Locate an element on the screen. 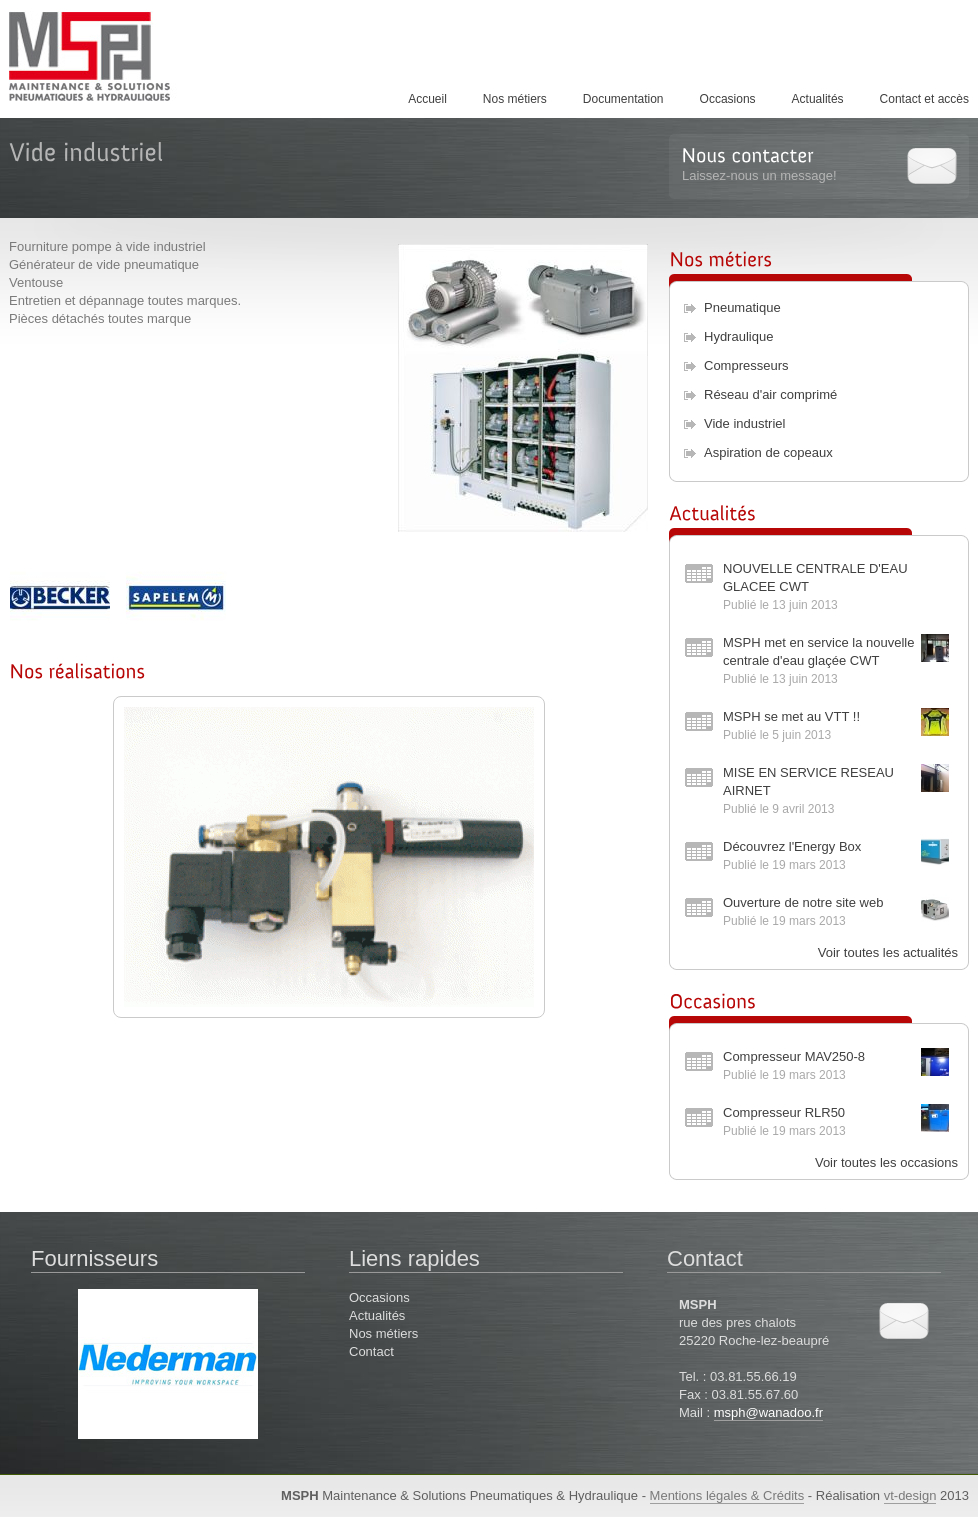 This screenshot has width=978, height=1517. Ouverture de notre site web is located at coordinates (803, 902).